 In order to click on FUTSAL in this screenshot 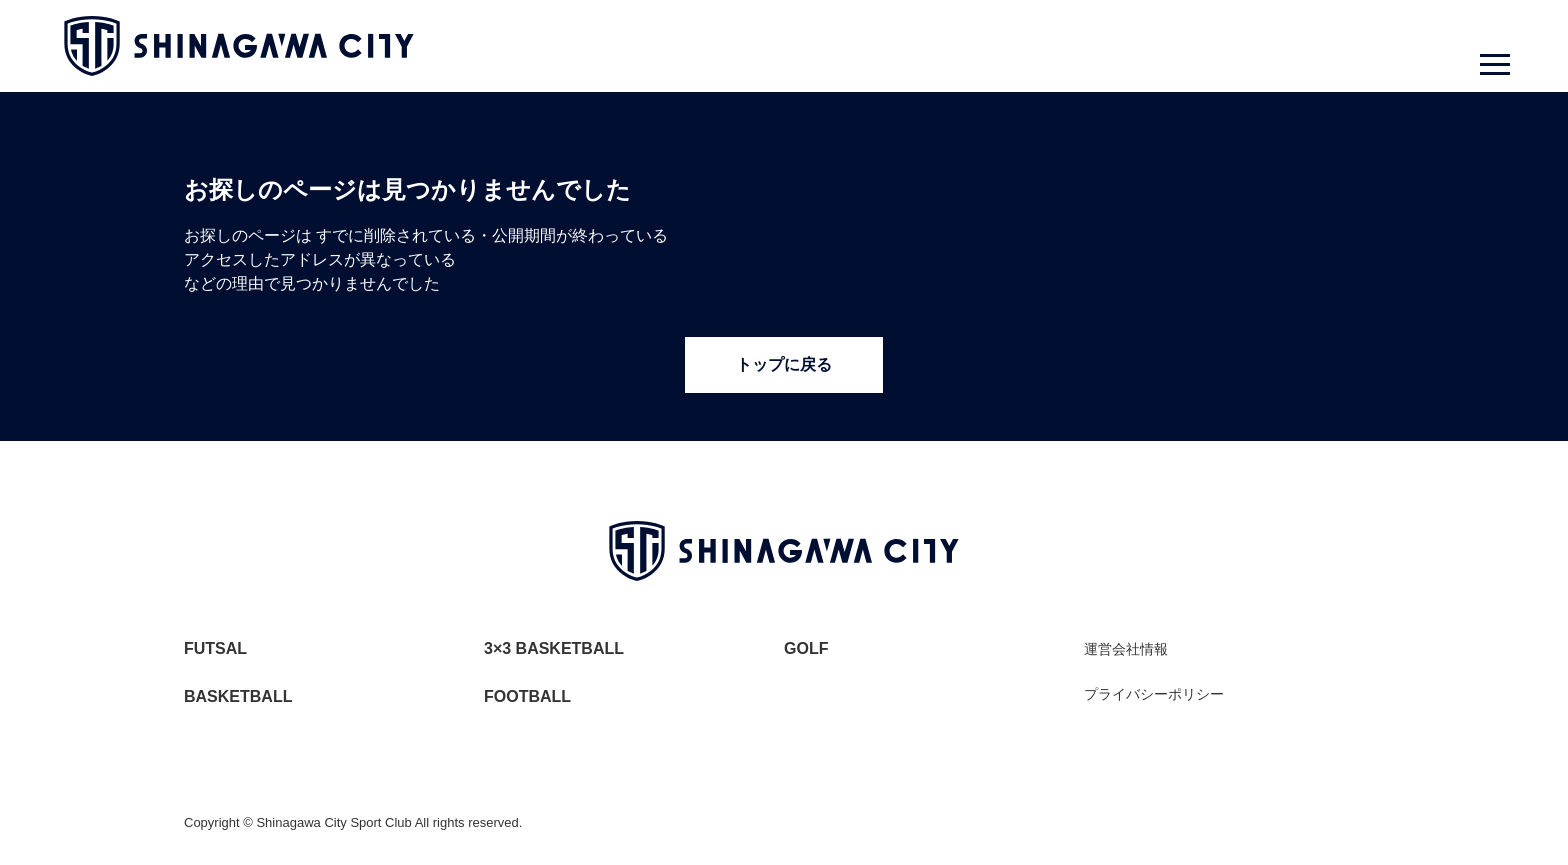, I will do `click(215, 648)`.